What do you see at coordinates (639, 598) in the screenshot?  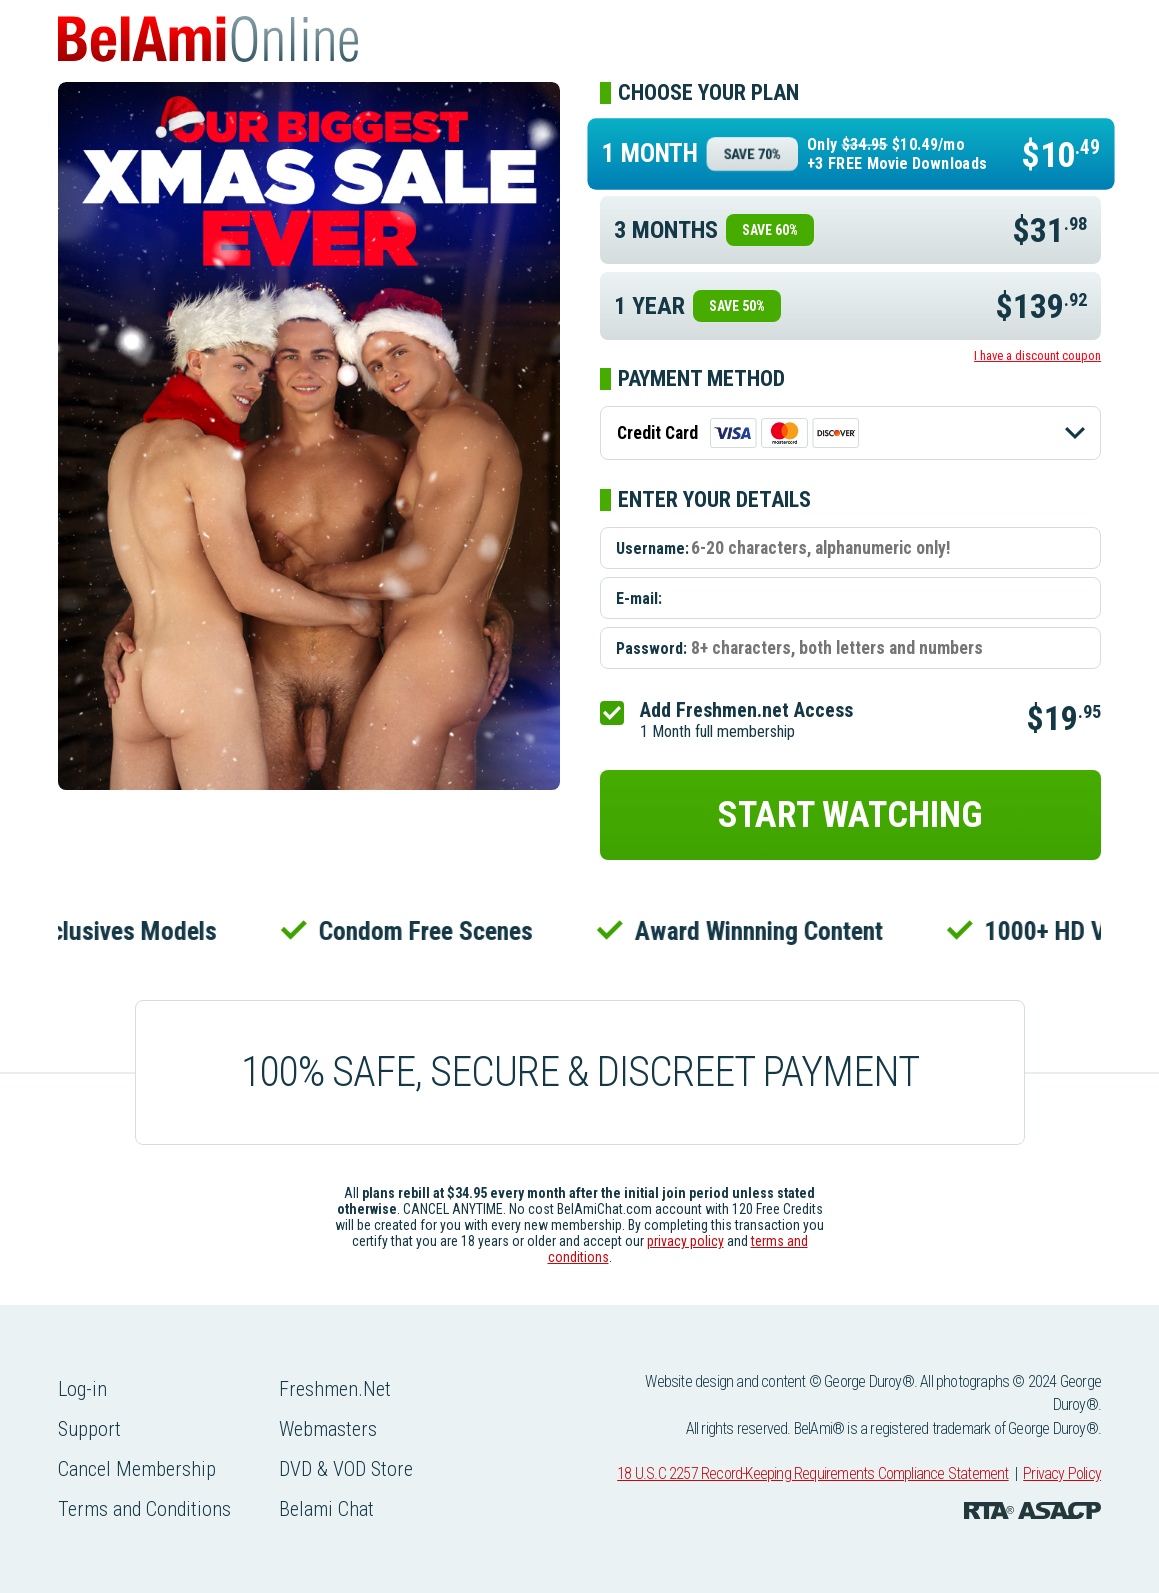 I see `E-mail:` at bounding box center [639, 598].